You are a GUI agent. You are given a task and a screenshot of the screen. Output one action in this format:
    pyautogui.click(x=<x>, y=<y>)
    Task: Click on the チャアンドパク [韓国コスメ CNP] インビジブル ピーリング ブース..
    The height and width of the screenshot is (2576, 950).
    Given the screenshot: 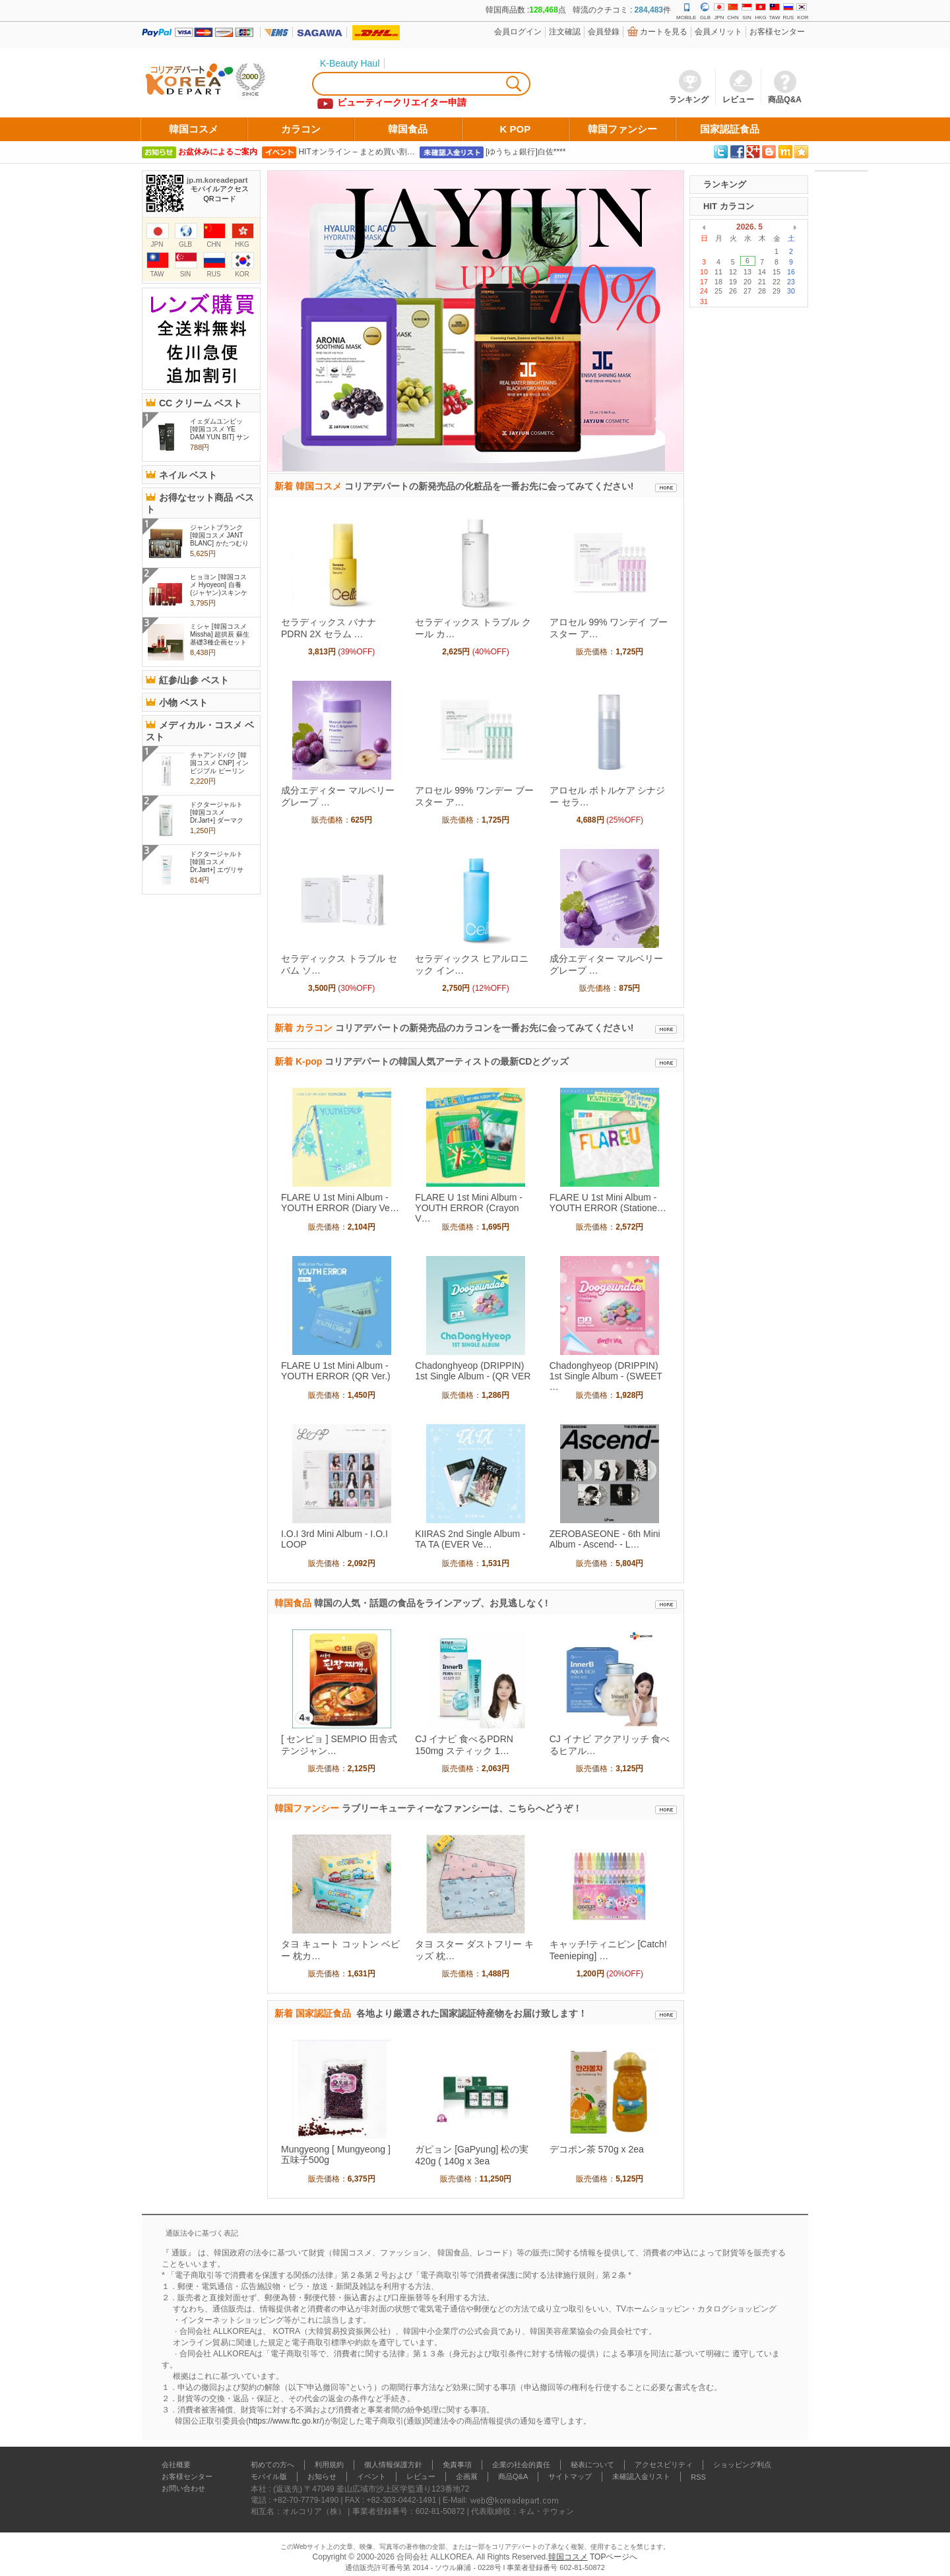 What is the action you would take?
    pyautogui.click(x=219, y=766)
    